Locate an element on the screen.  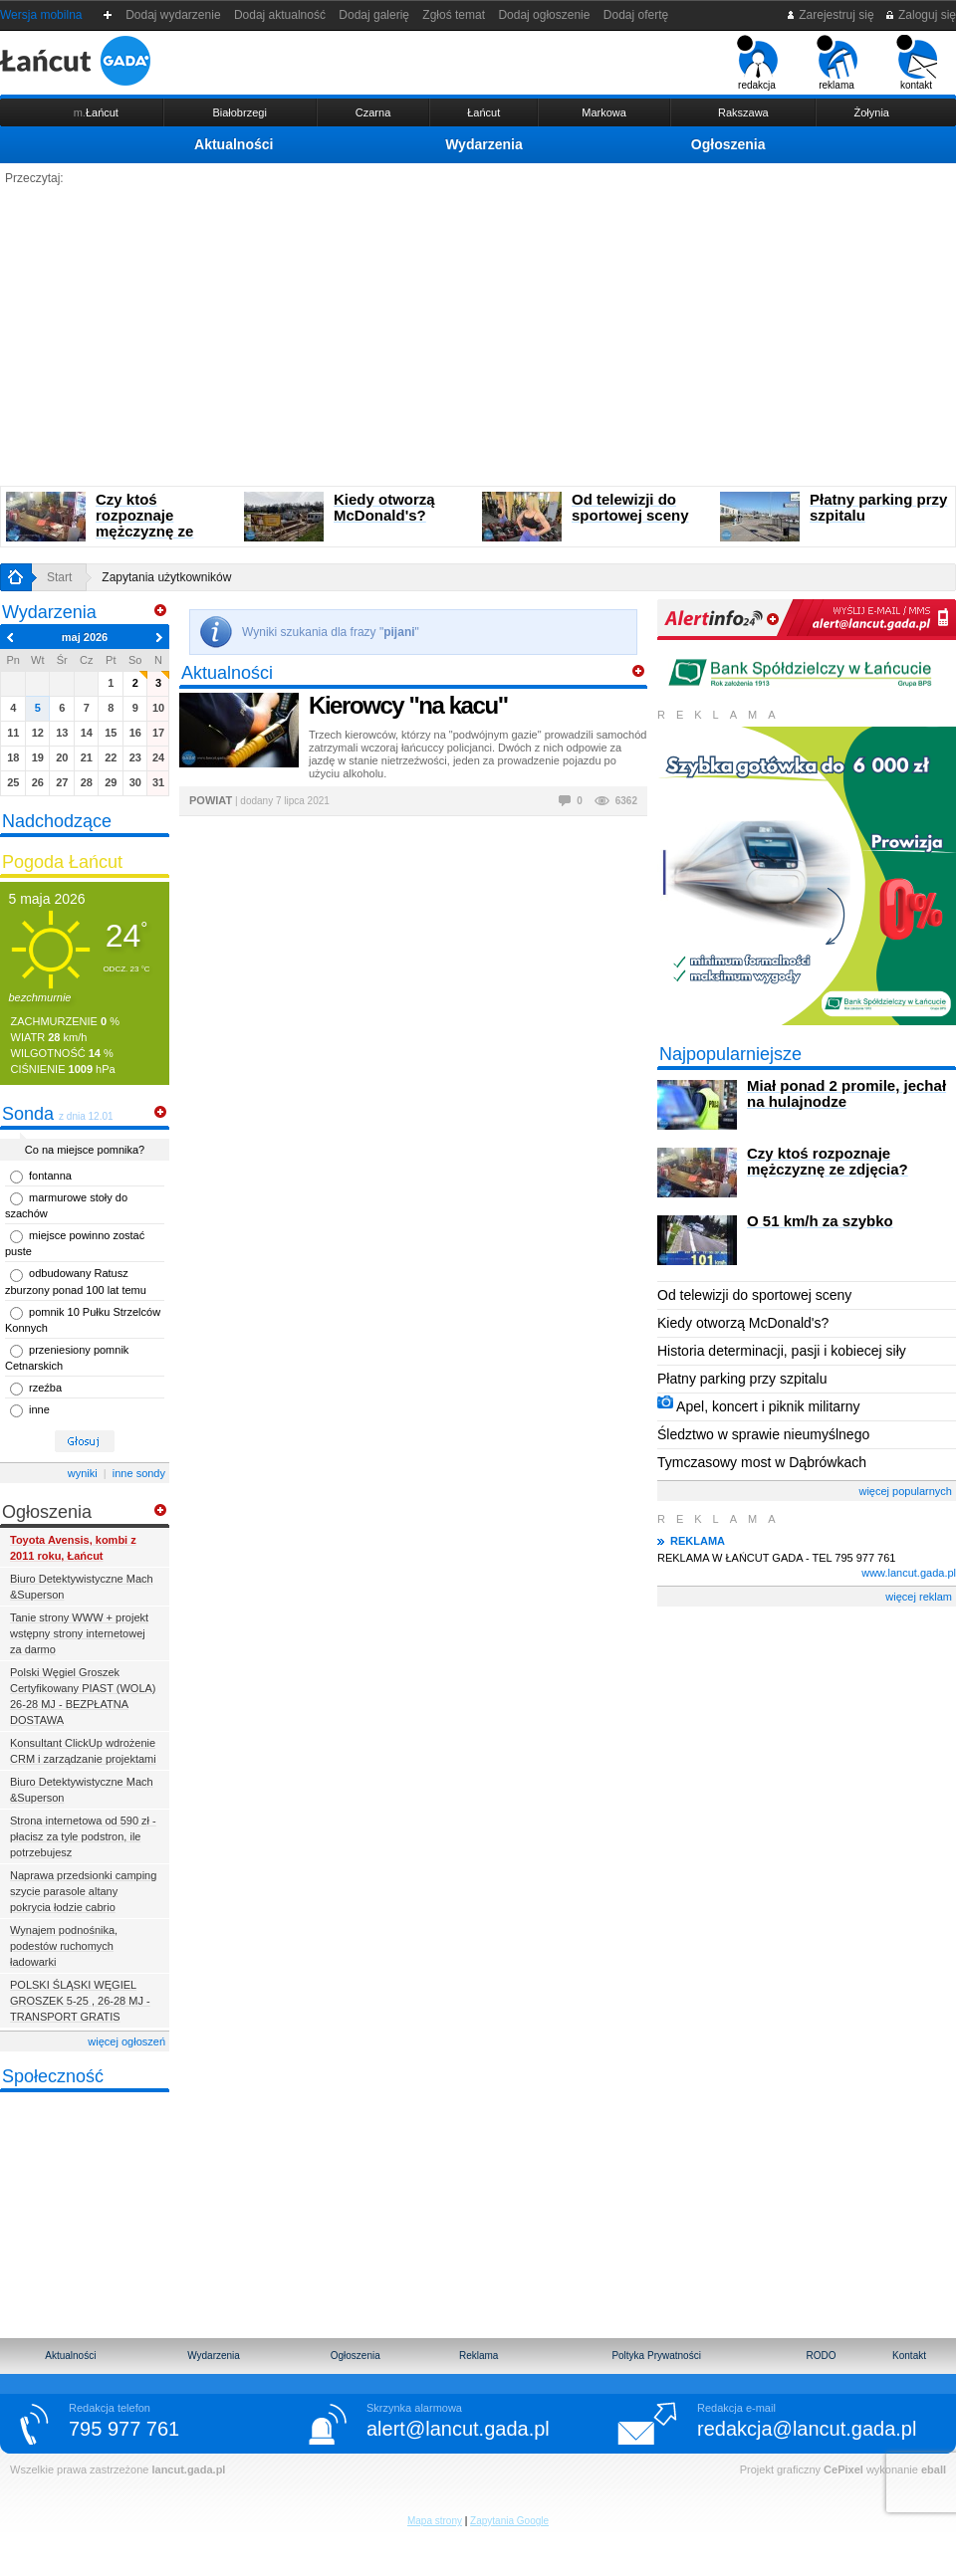
Dodaj ofertę is located at coordinates (636, 15).